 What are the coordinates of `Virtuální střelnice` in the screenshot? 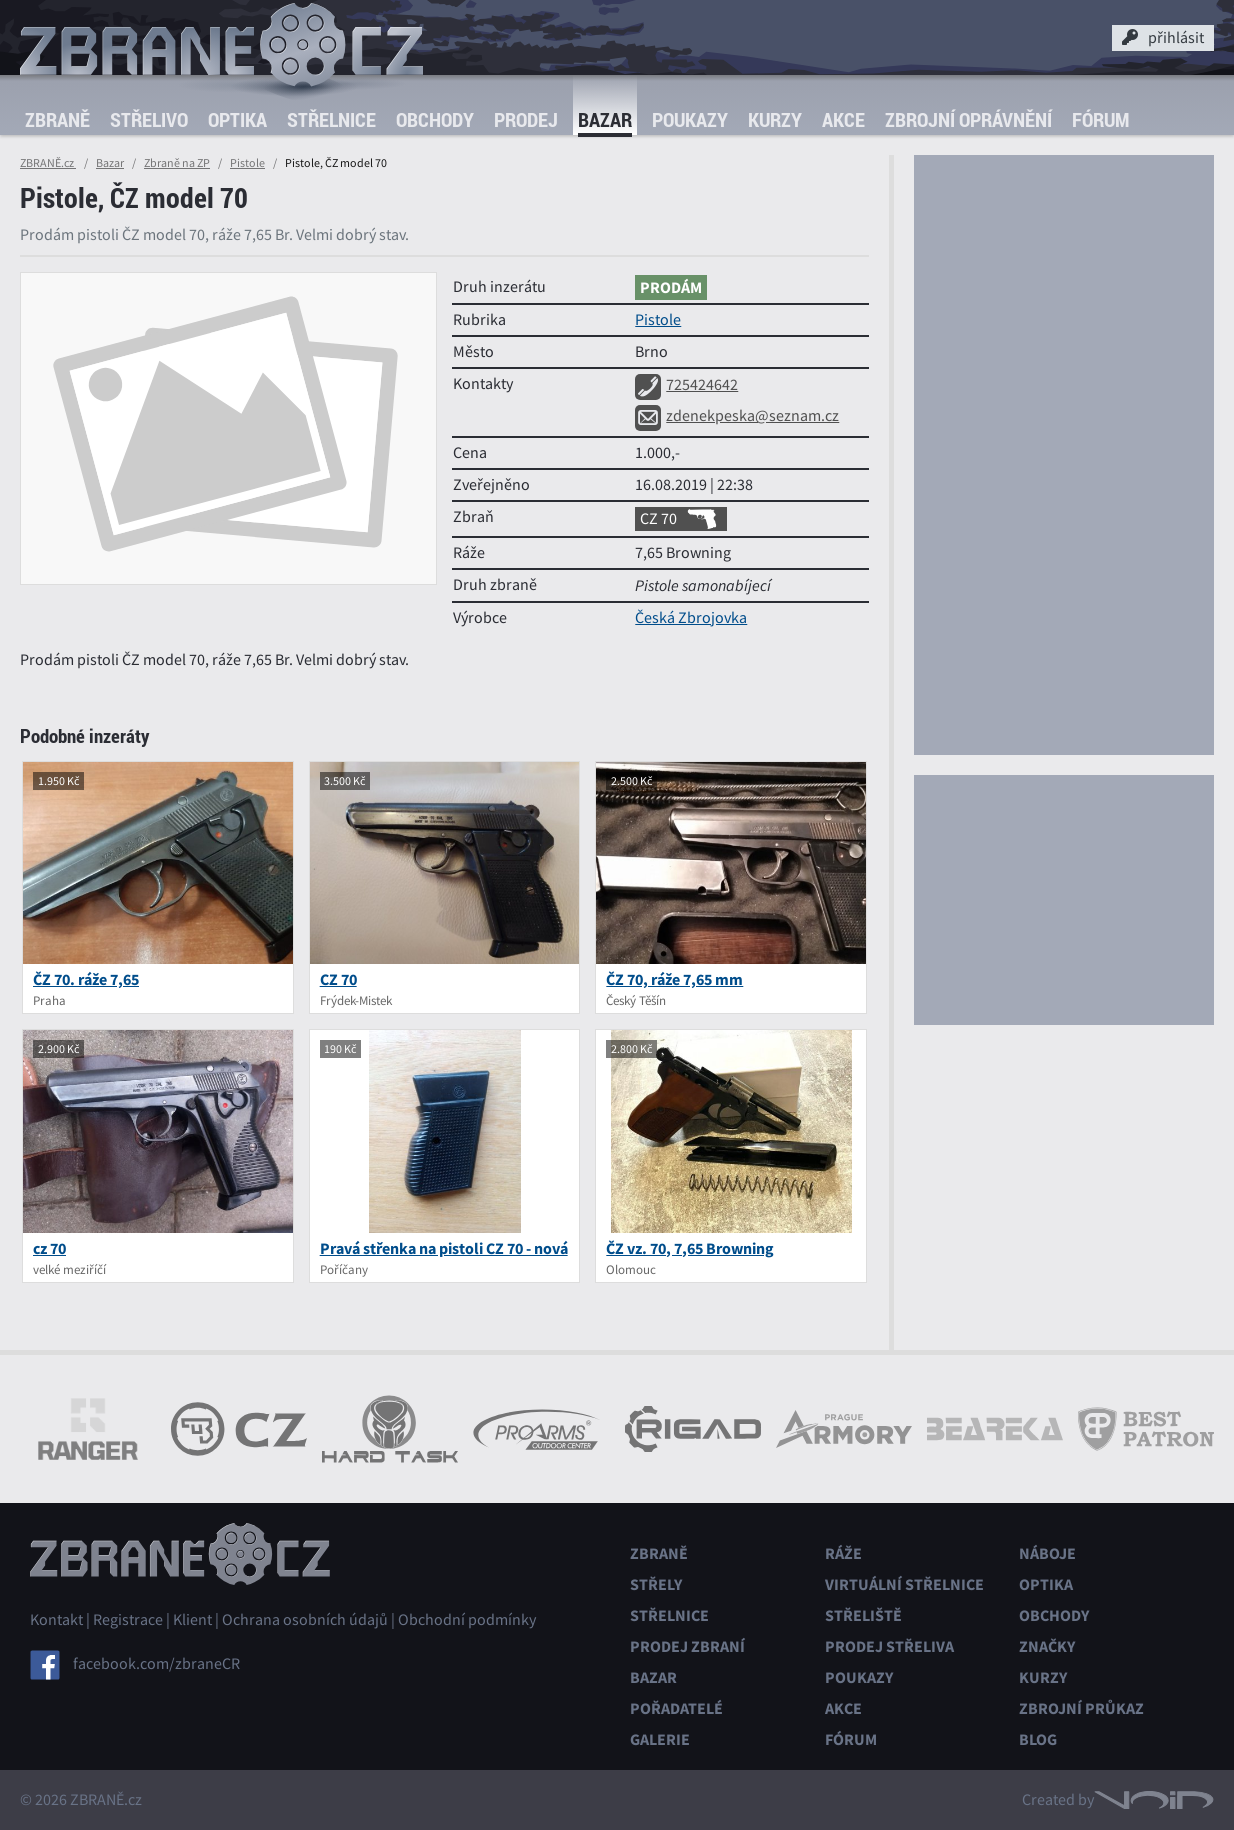 It's located at (904, 1584).